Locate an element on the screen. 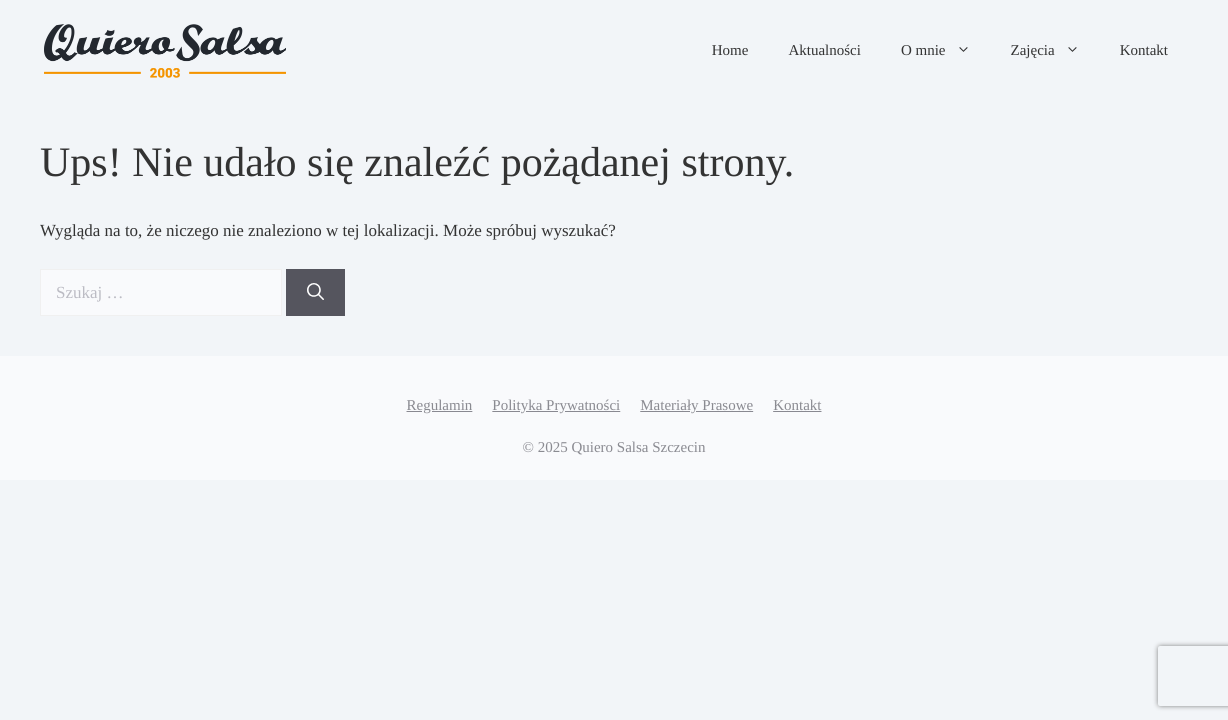  Kontakt is located at coordinates (1144, 51).